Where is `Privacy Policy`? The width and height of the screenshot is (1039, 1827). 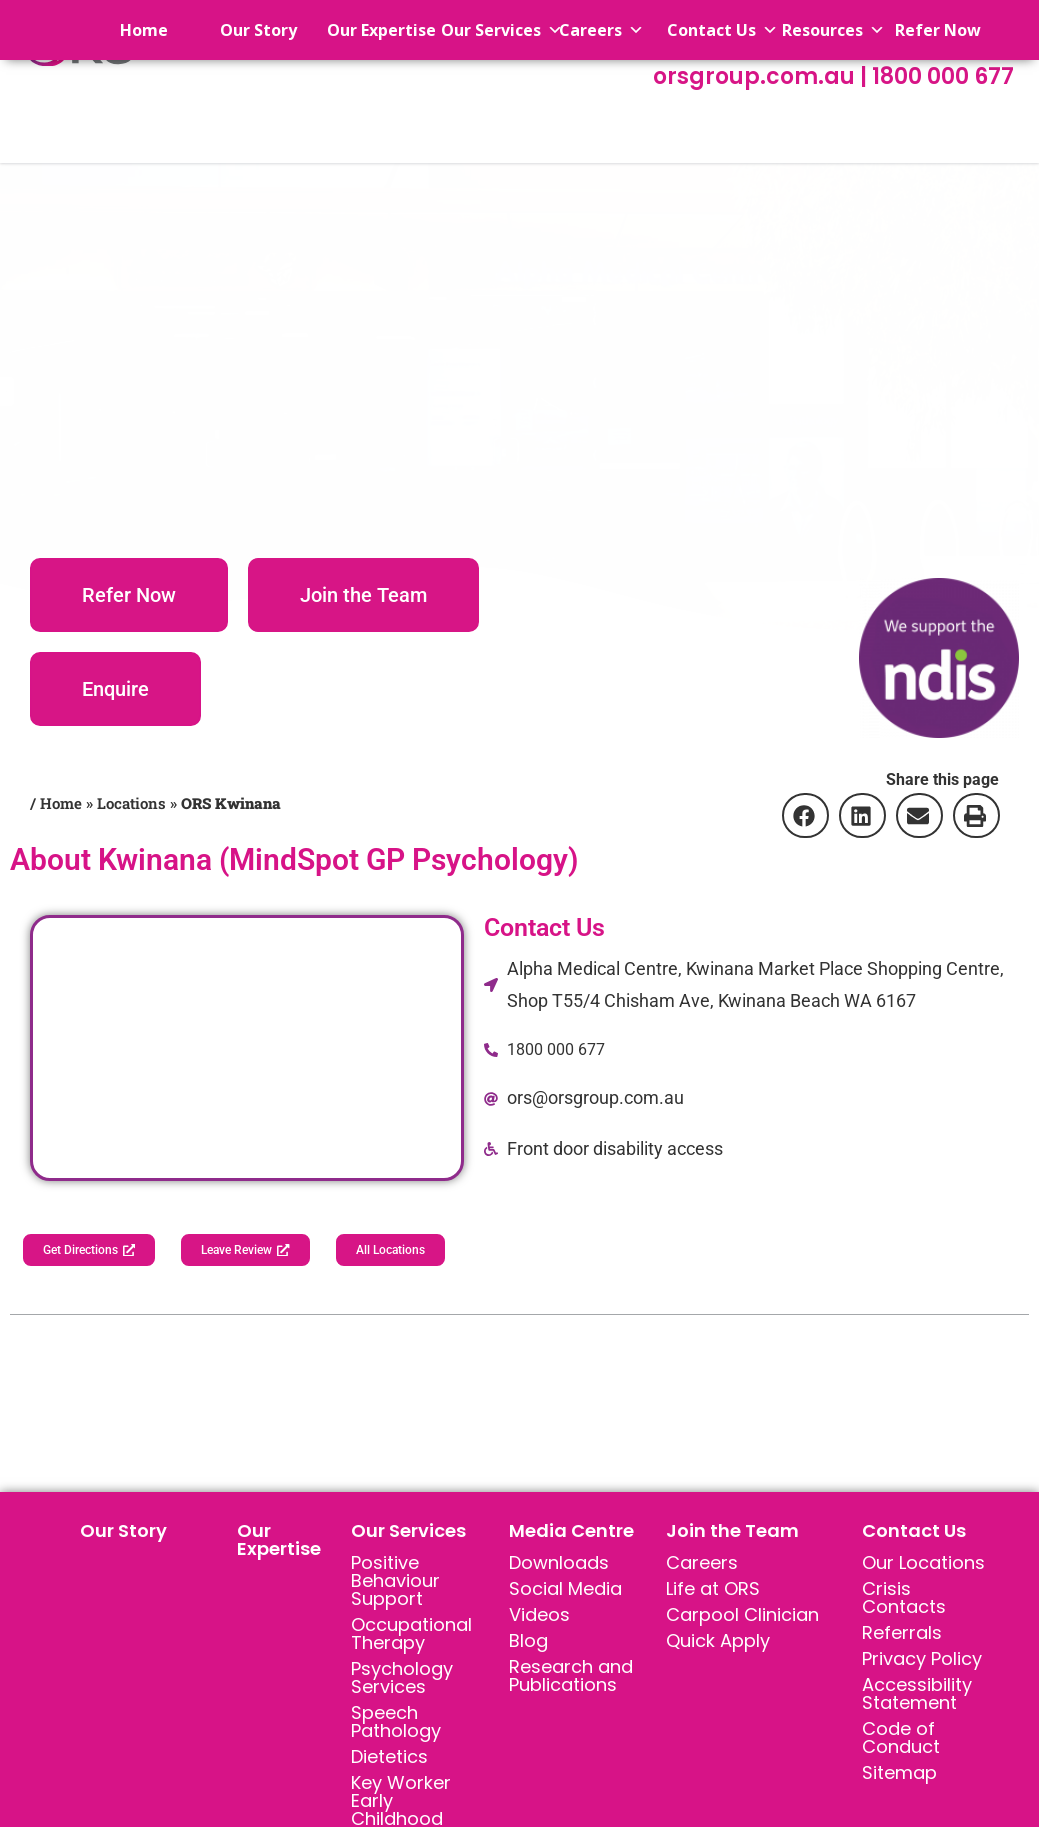 Privacy Policy is located at coordinates (922, 1661).